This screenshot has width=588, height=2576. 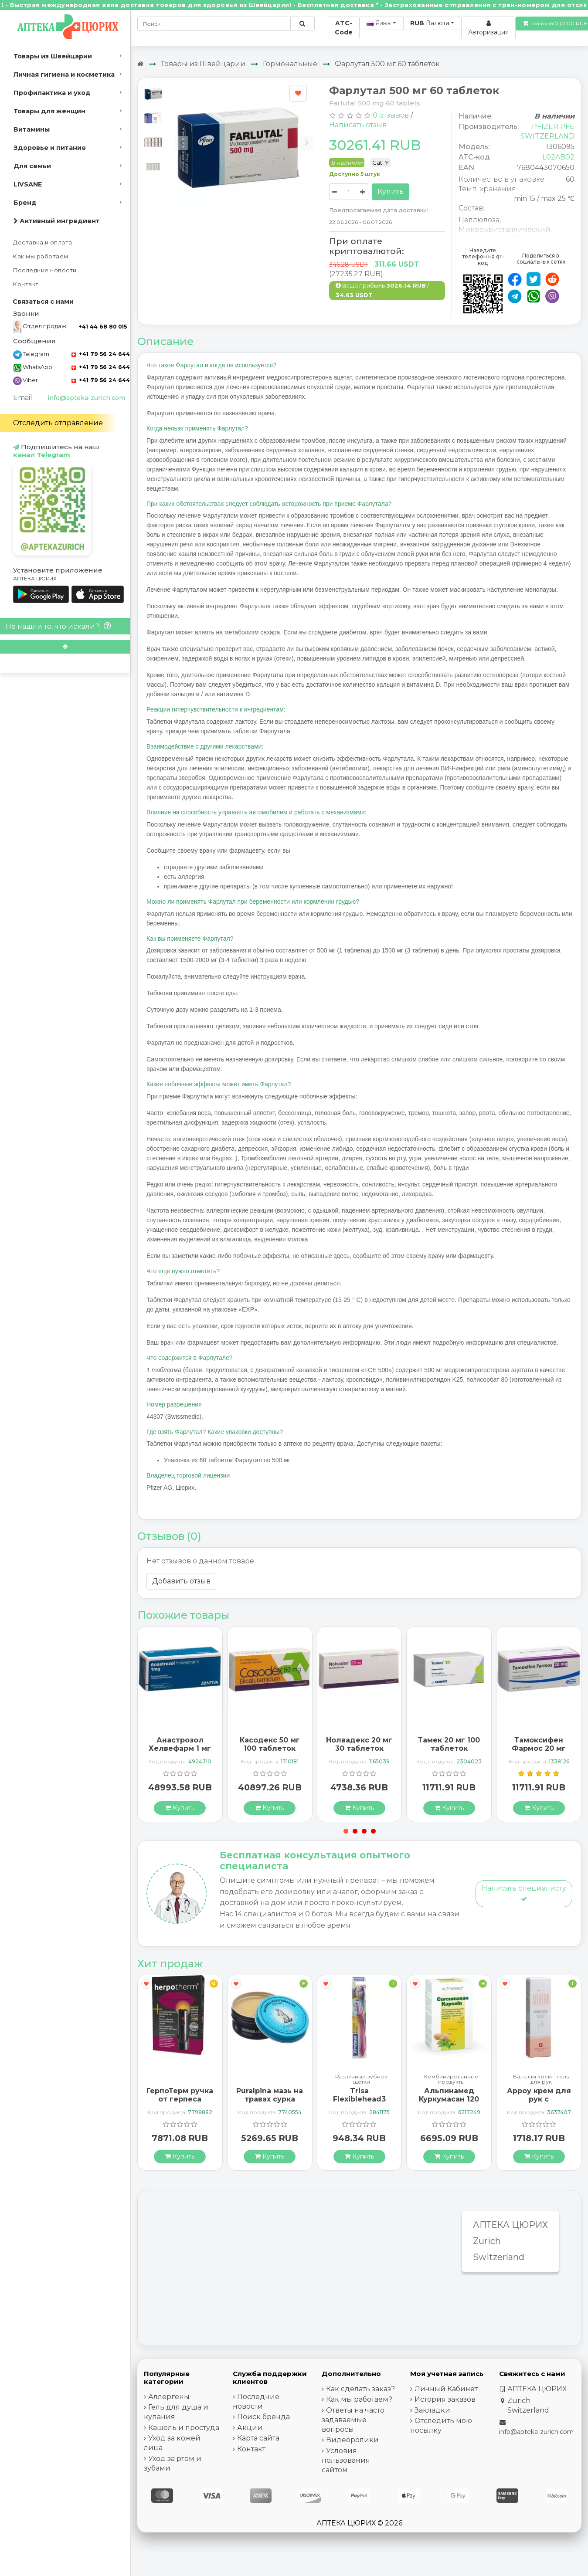 What do you see at coordinates (353, 2420) in the screenshot?
I see `Ответы на часто задаваемые вопросы` at bounding box center [353, 2420].